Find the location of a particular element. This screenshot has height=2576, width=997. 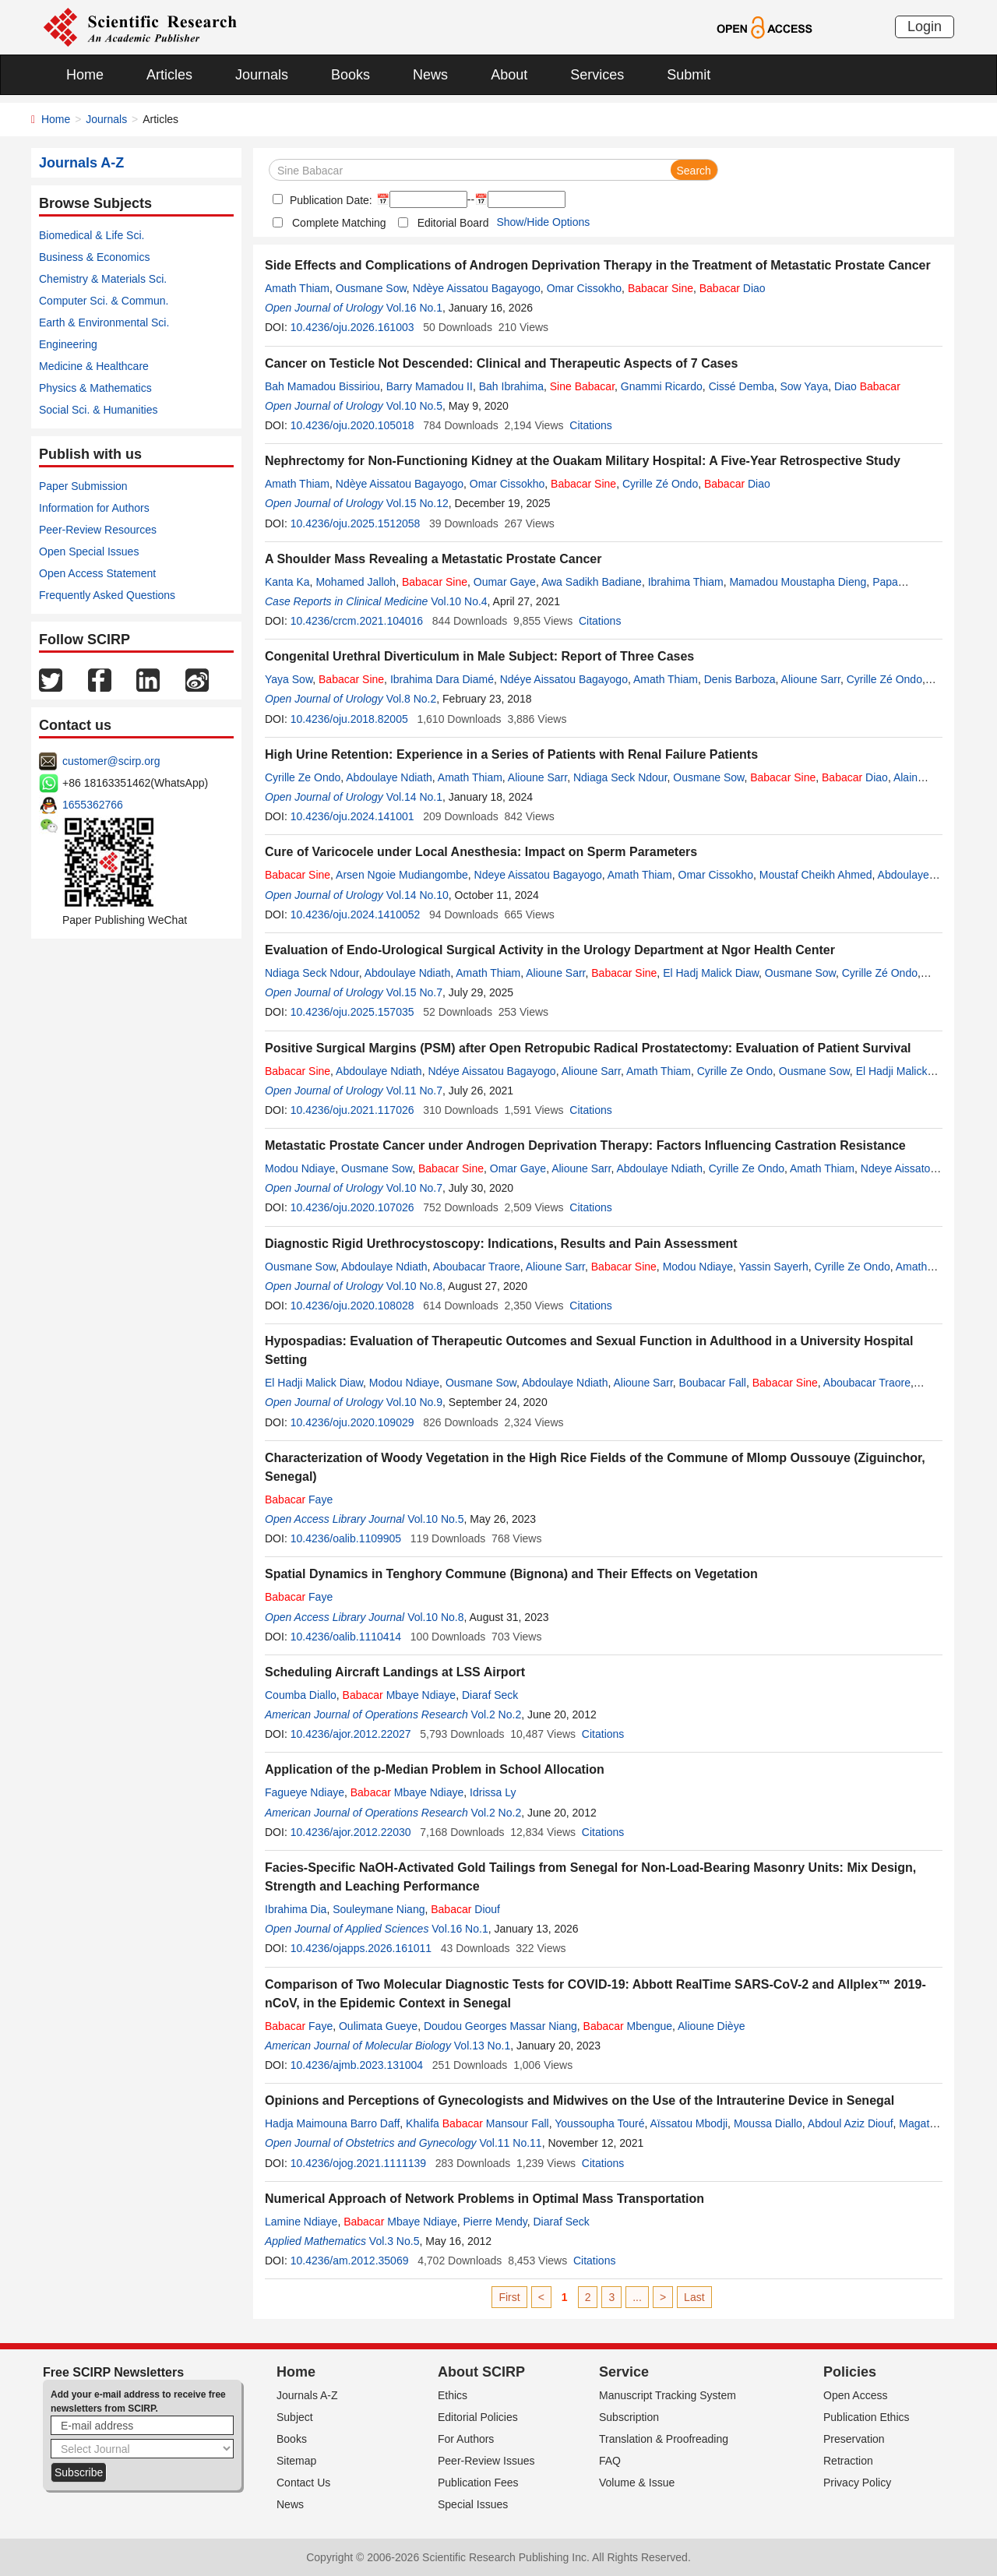

Mohamed Jalloh is located at coordinates (355, 582).